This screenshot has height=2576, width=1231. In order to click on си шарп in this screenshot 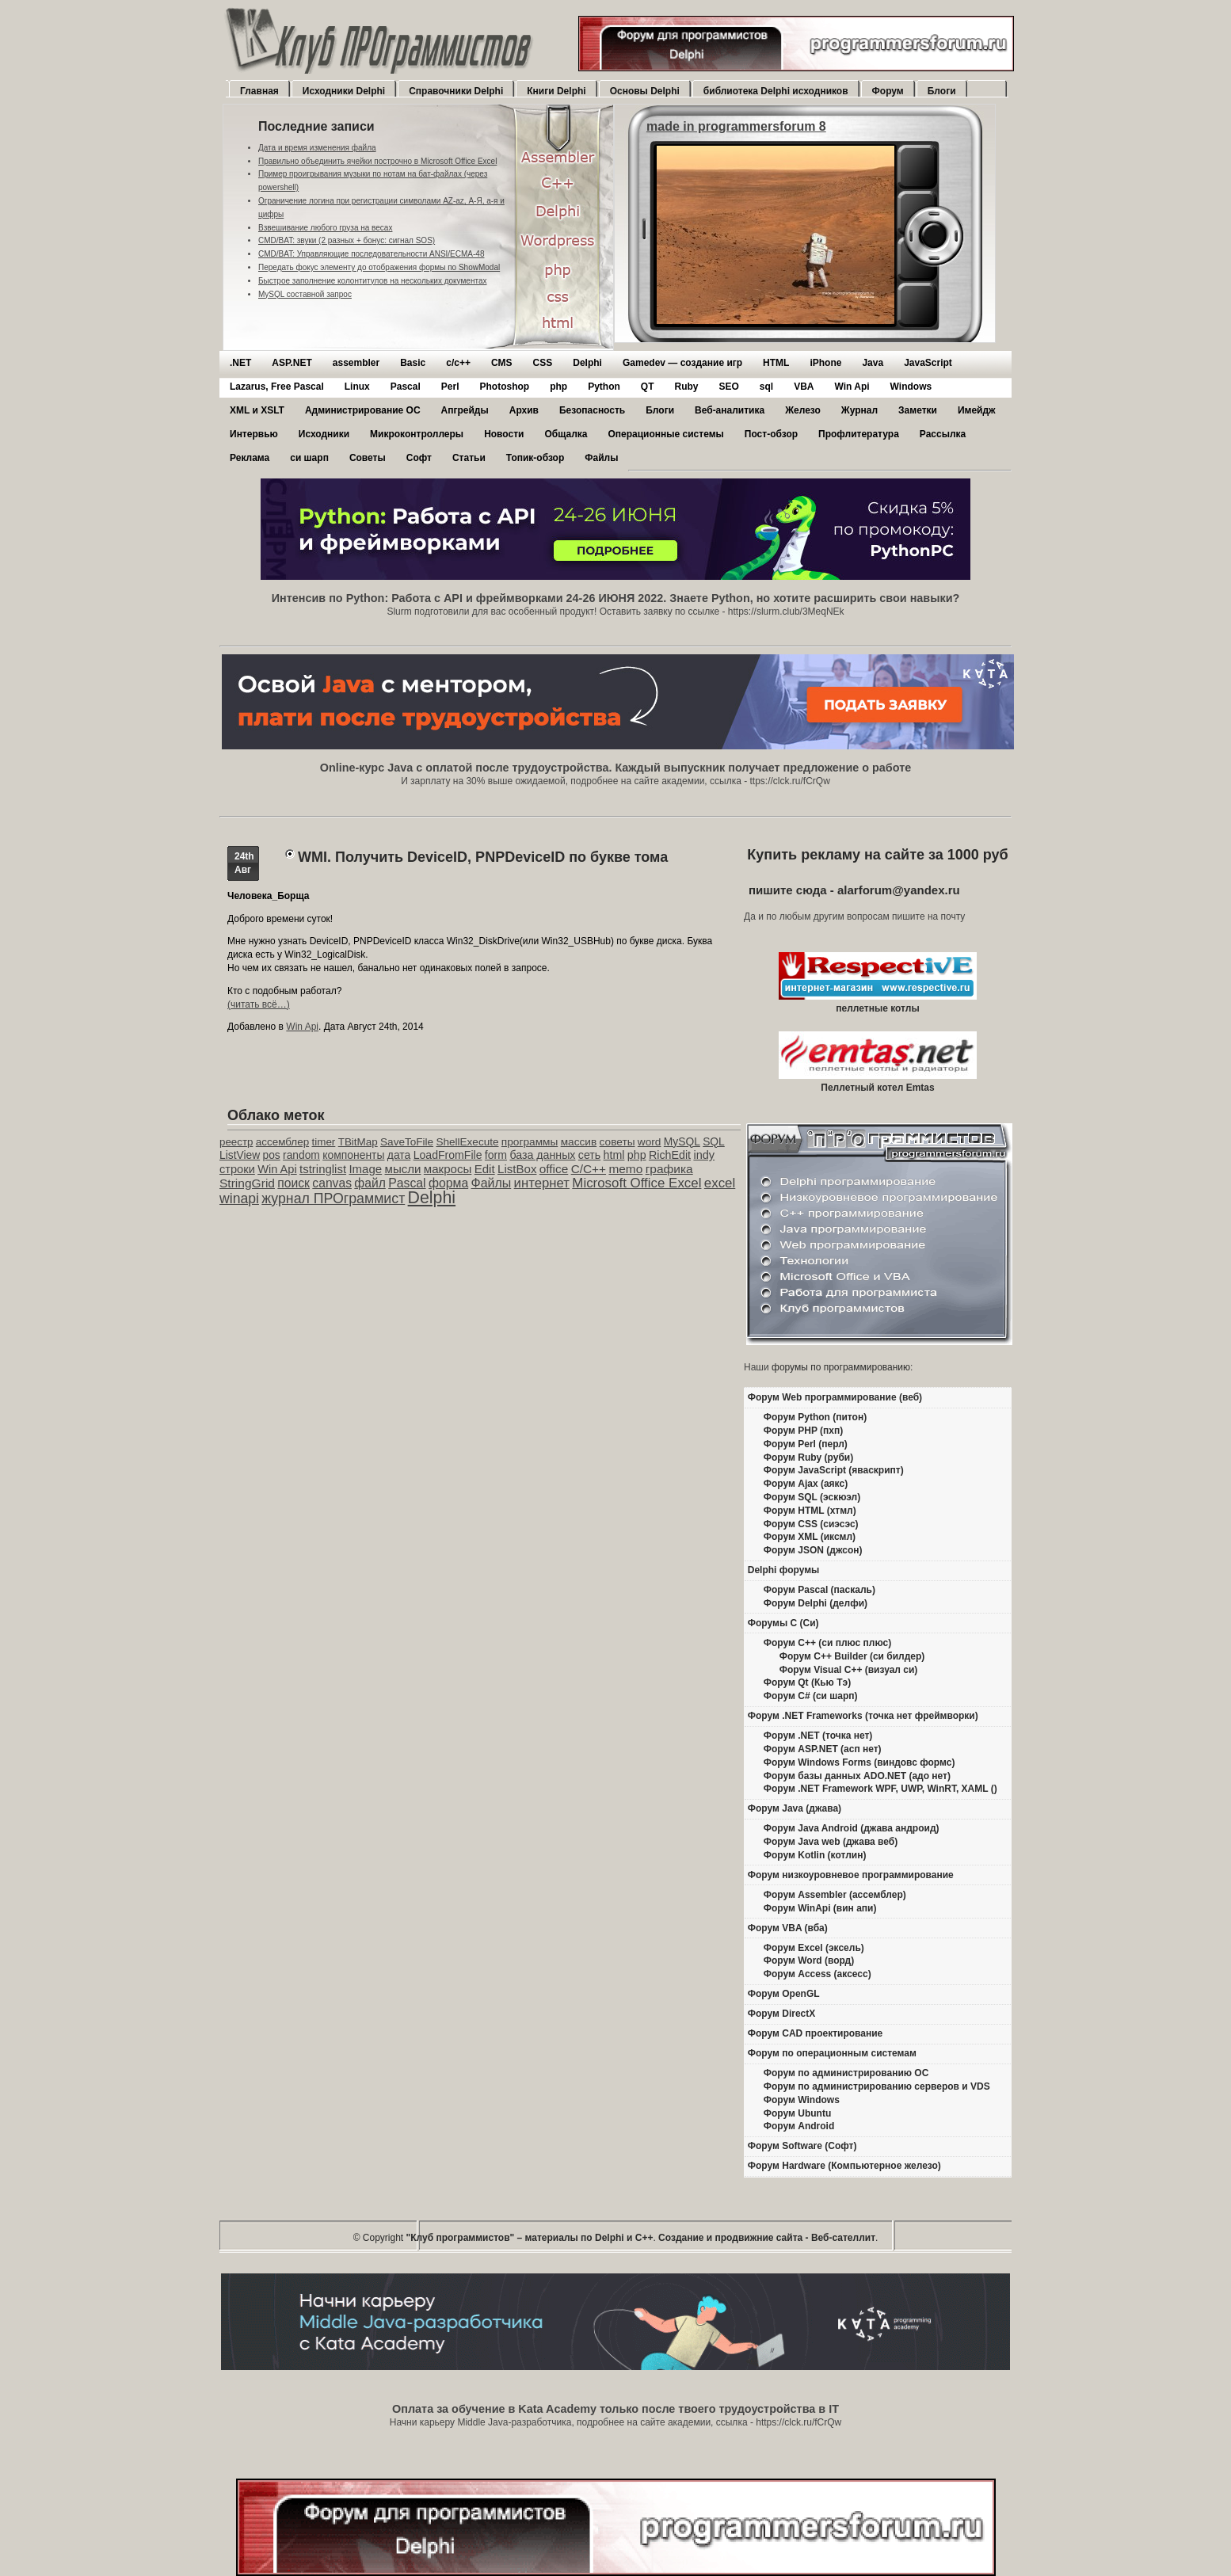, I will do `click(309, 457)`.